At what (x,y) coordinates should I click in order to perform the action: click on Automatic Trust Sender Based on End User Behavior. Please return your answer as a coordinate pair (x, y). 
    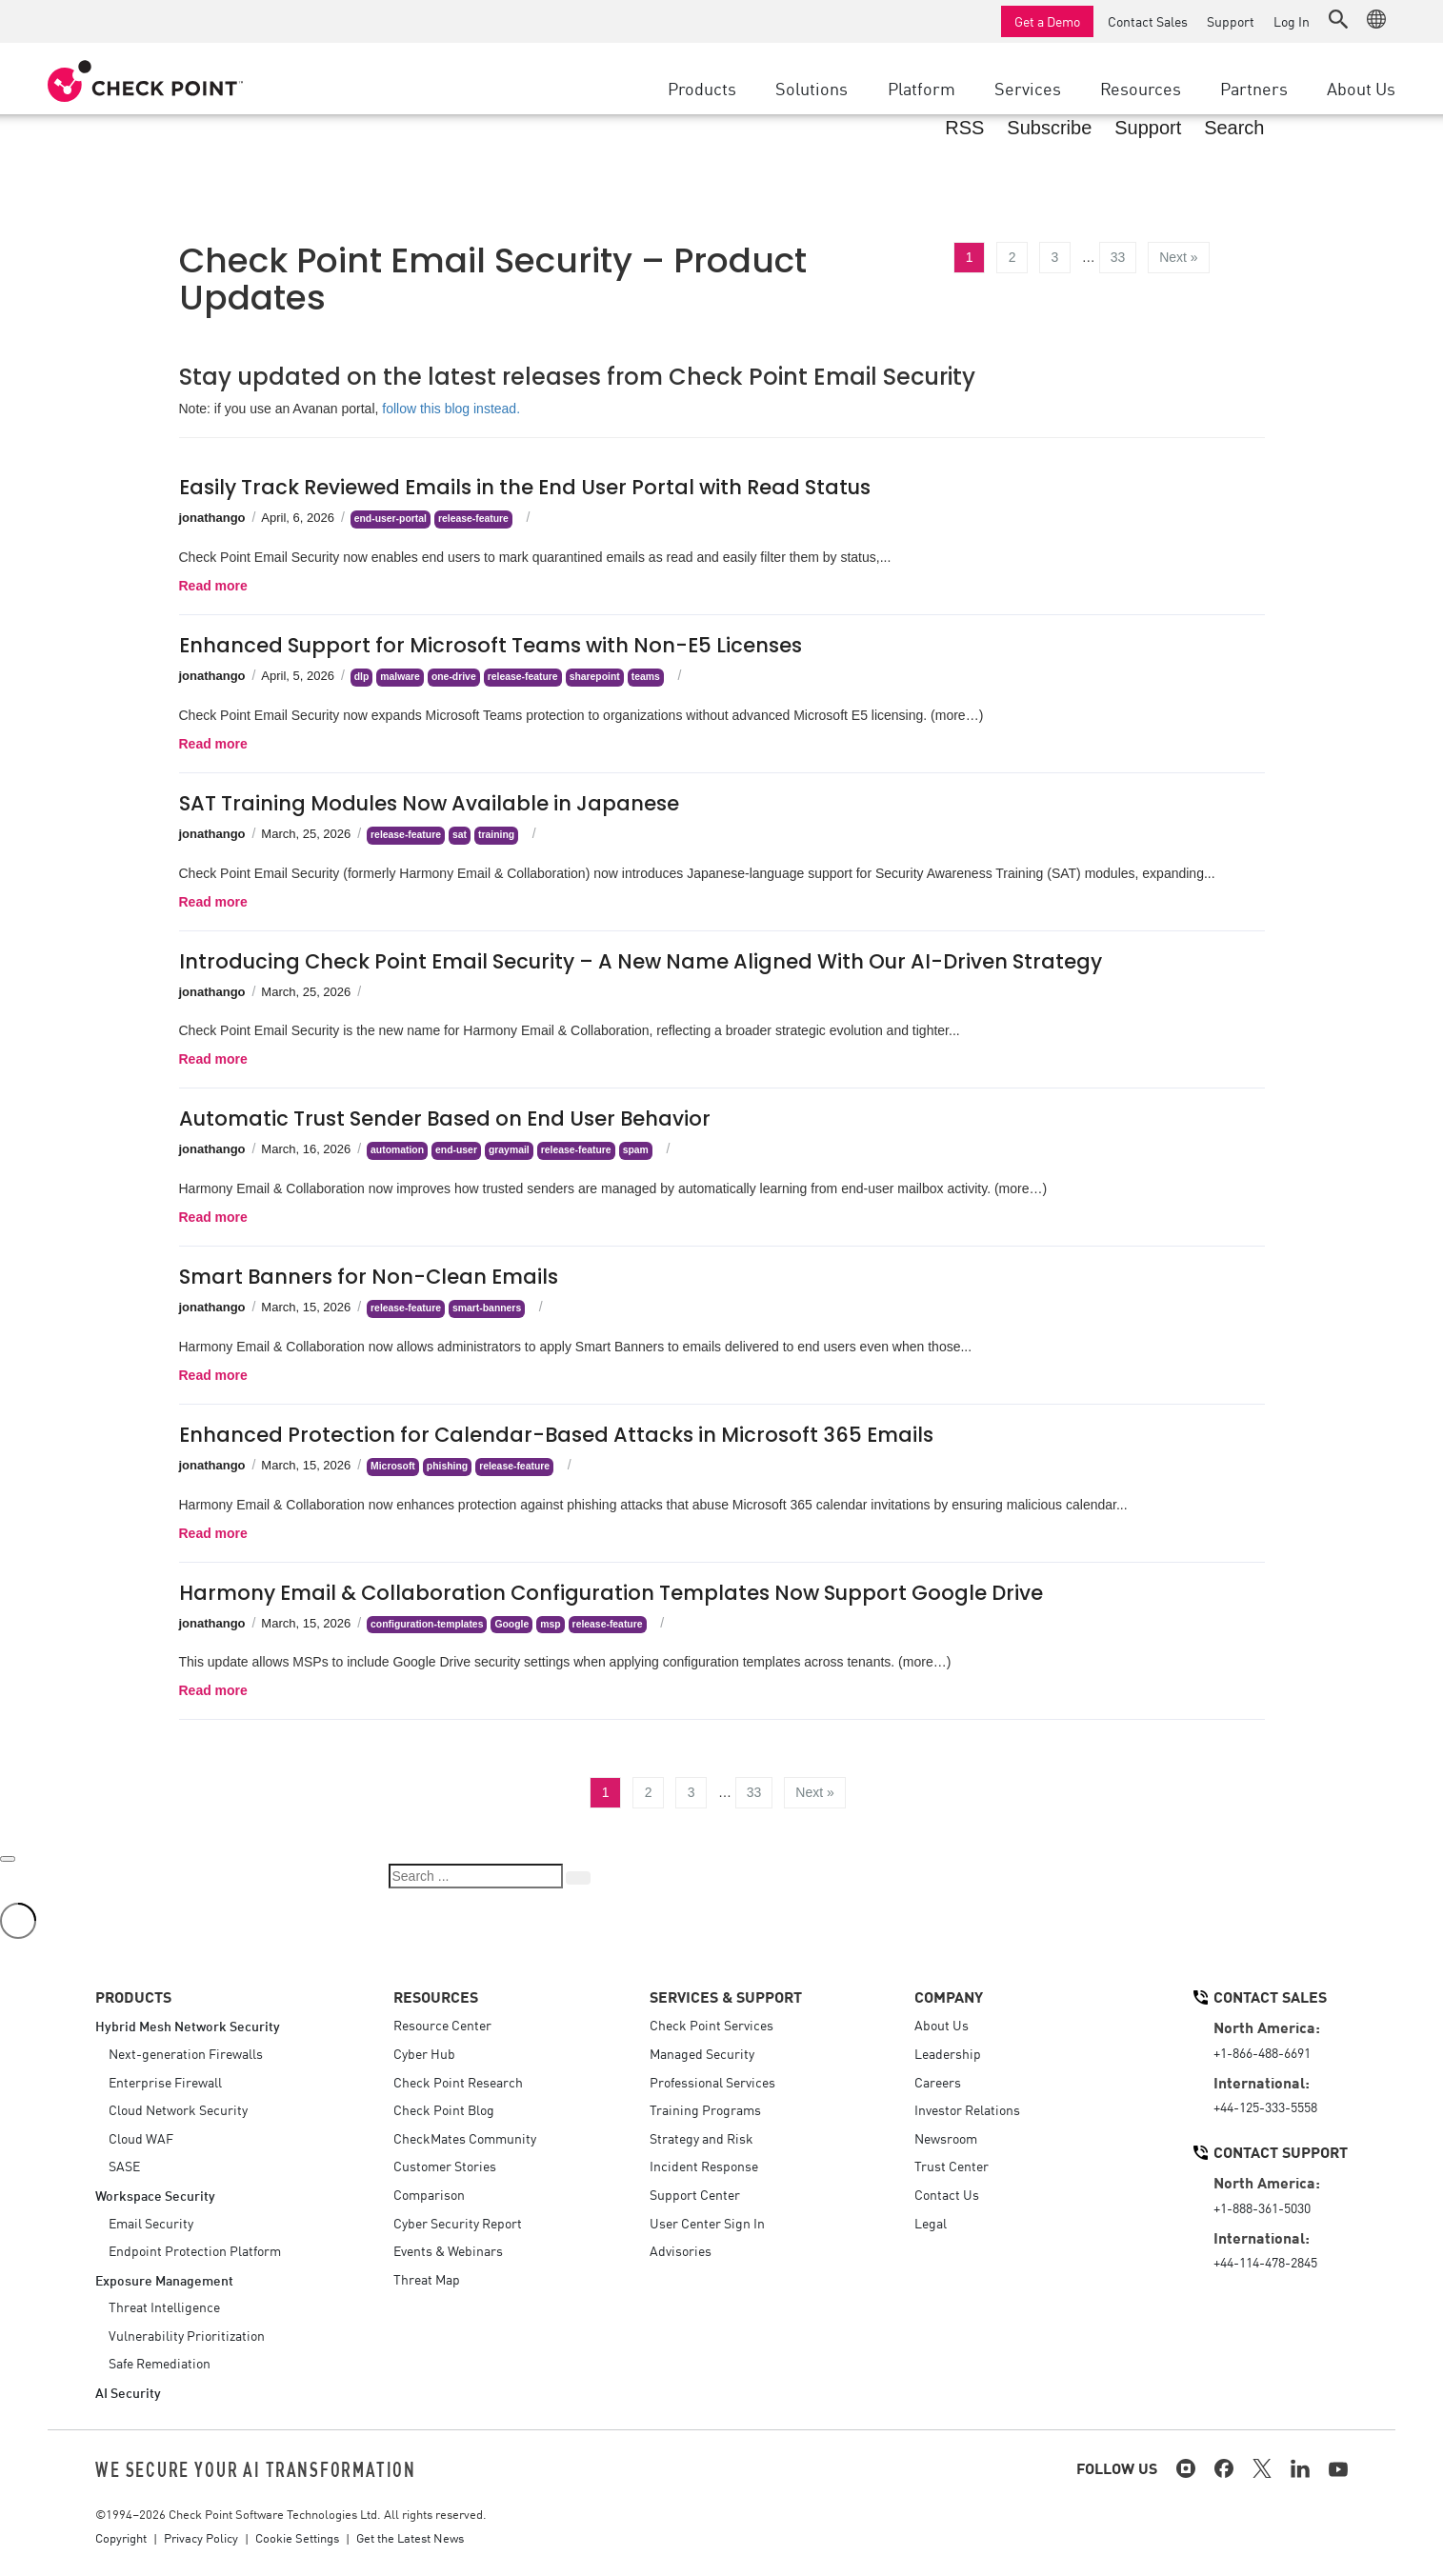
    Looking at the image, I should click on (445, 1118).